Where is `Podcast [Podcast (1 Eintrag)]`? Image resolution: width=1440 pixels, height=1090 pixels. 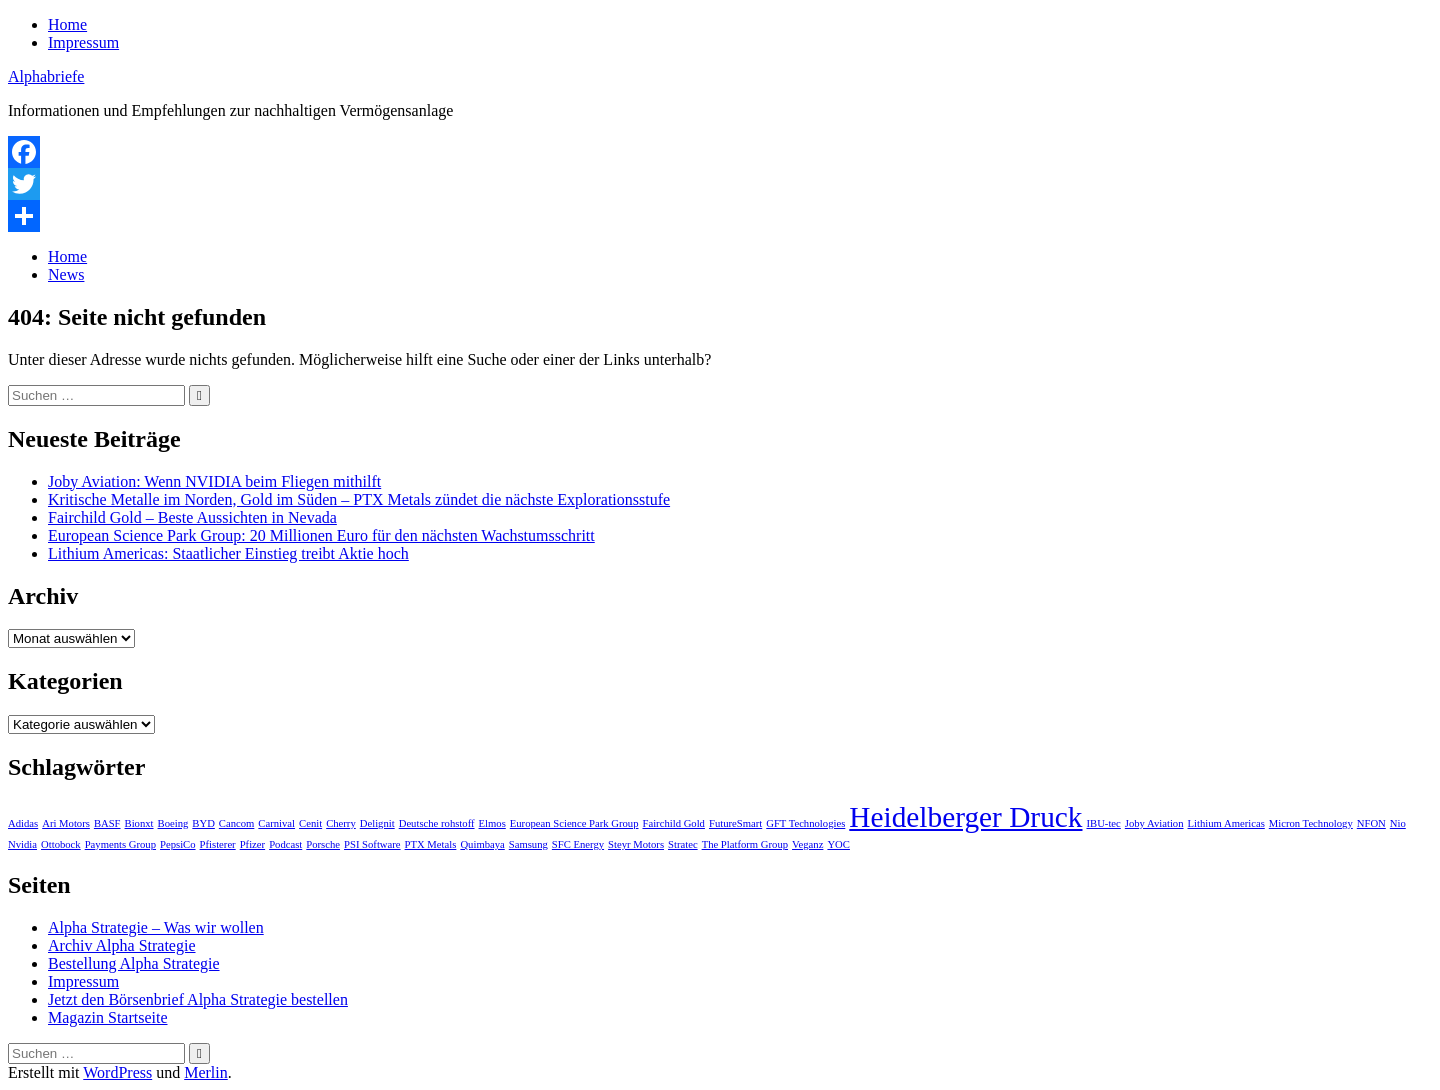
Podcast [Podcast (1 Eintrag)] is located at coordinates (285, 844).